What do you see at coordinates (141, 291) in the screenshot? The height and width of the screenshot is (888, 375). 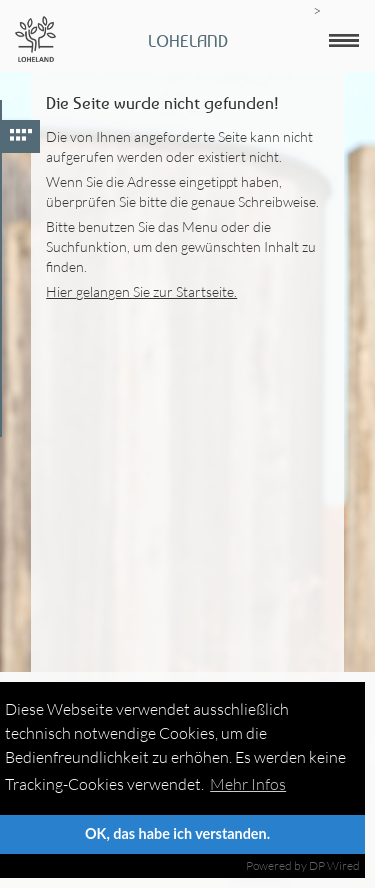 I see `Hier gelangen Sie zur Startseite.` at bounding box center [141, 291].